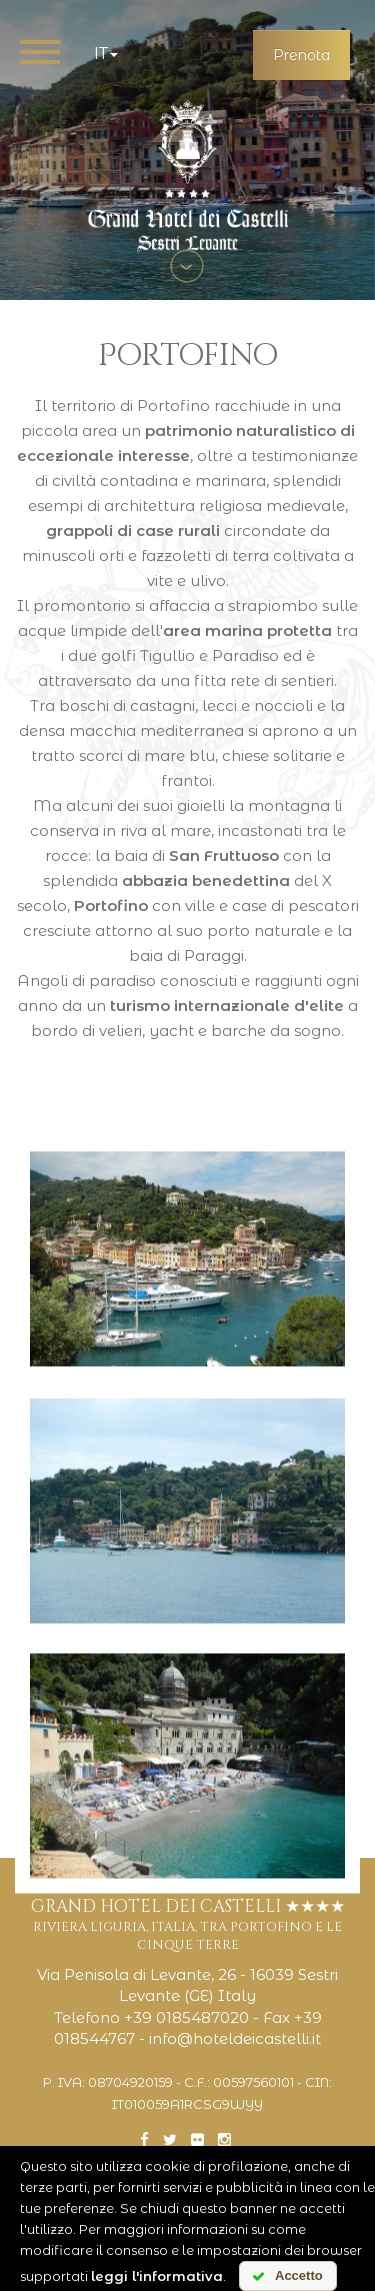  I want to click on Prenota, so click(301, 55).